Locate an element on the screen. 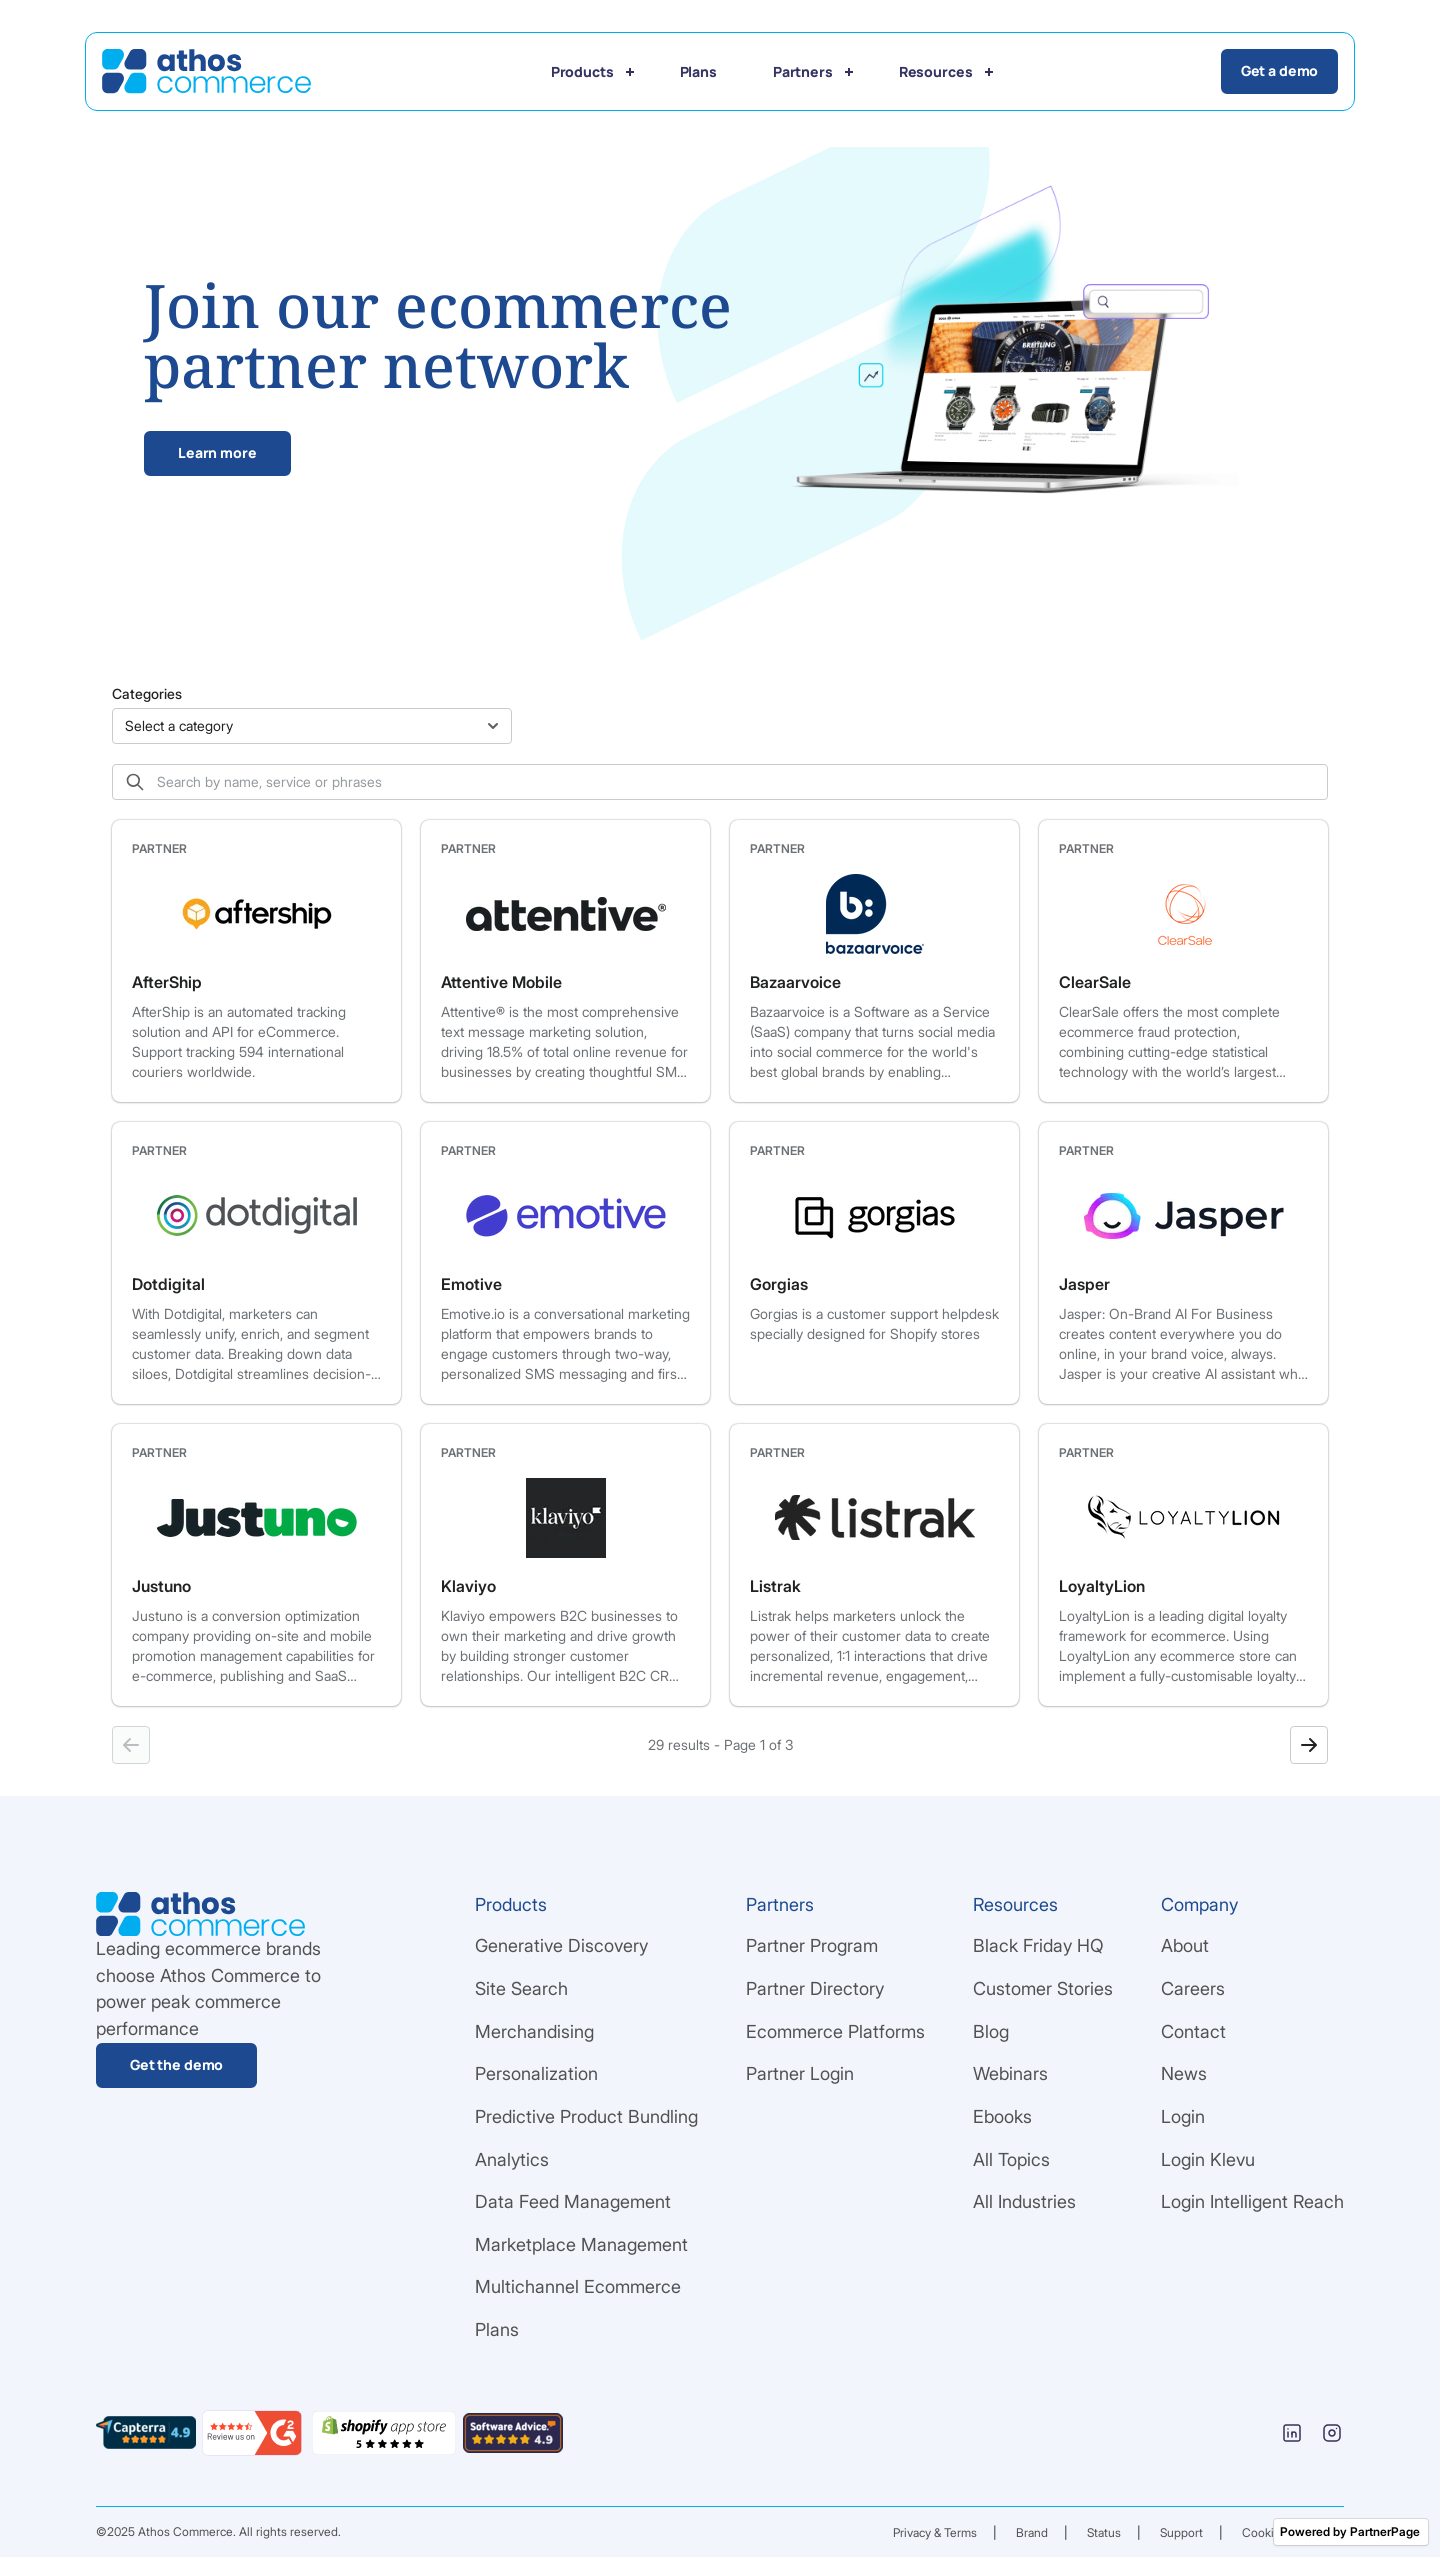 The image size is (1440, 2557). Partner Directory is located at coordinates (815, 1988).